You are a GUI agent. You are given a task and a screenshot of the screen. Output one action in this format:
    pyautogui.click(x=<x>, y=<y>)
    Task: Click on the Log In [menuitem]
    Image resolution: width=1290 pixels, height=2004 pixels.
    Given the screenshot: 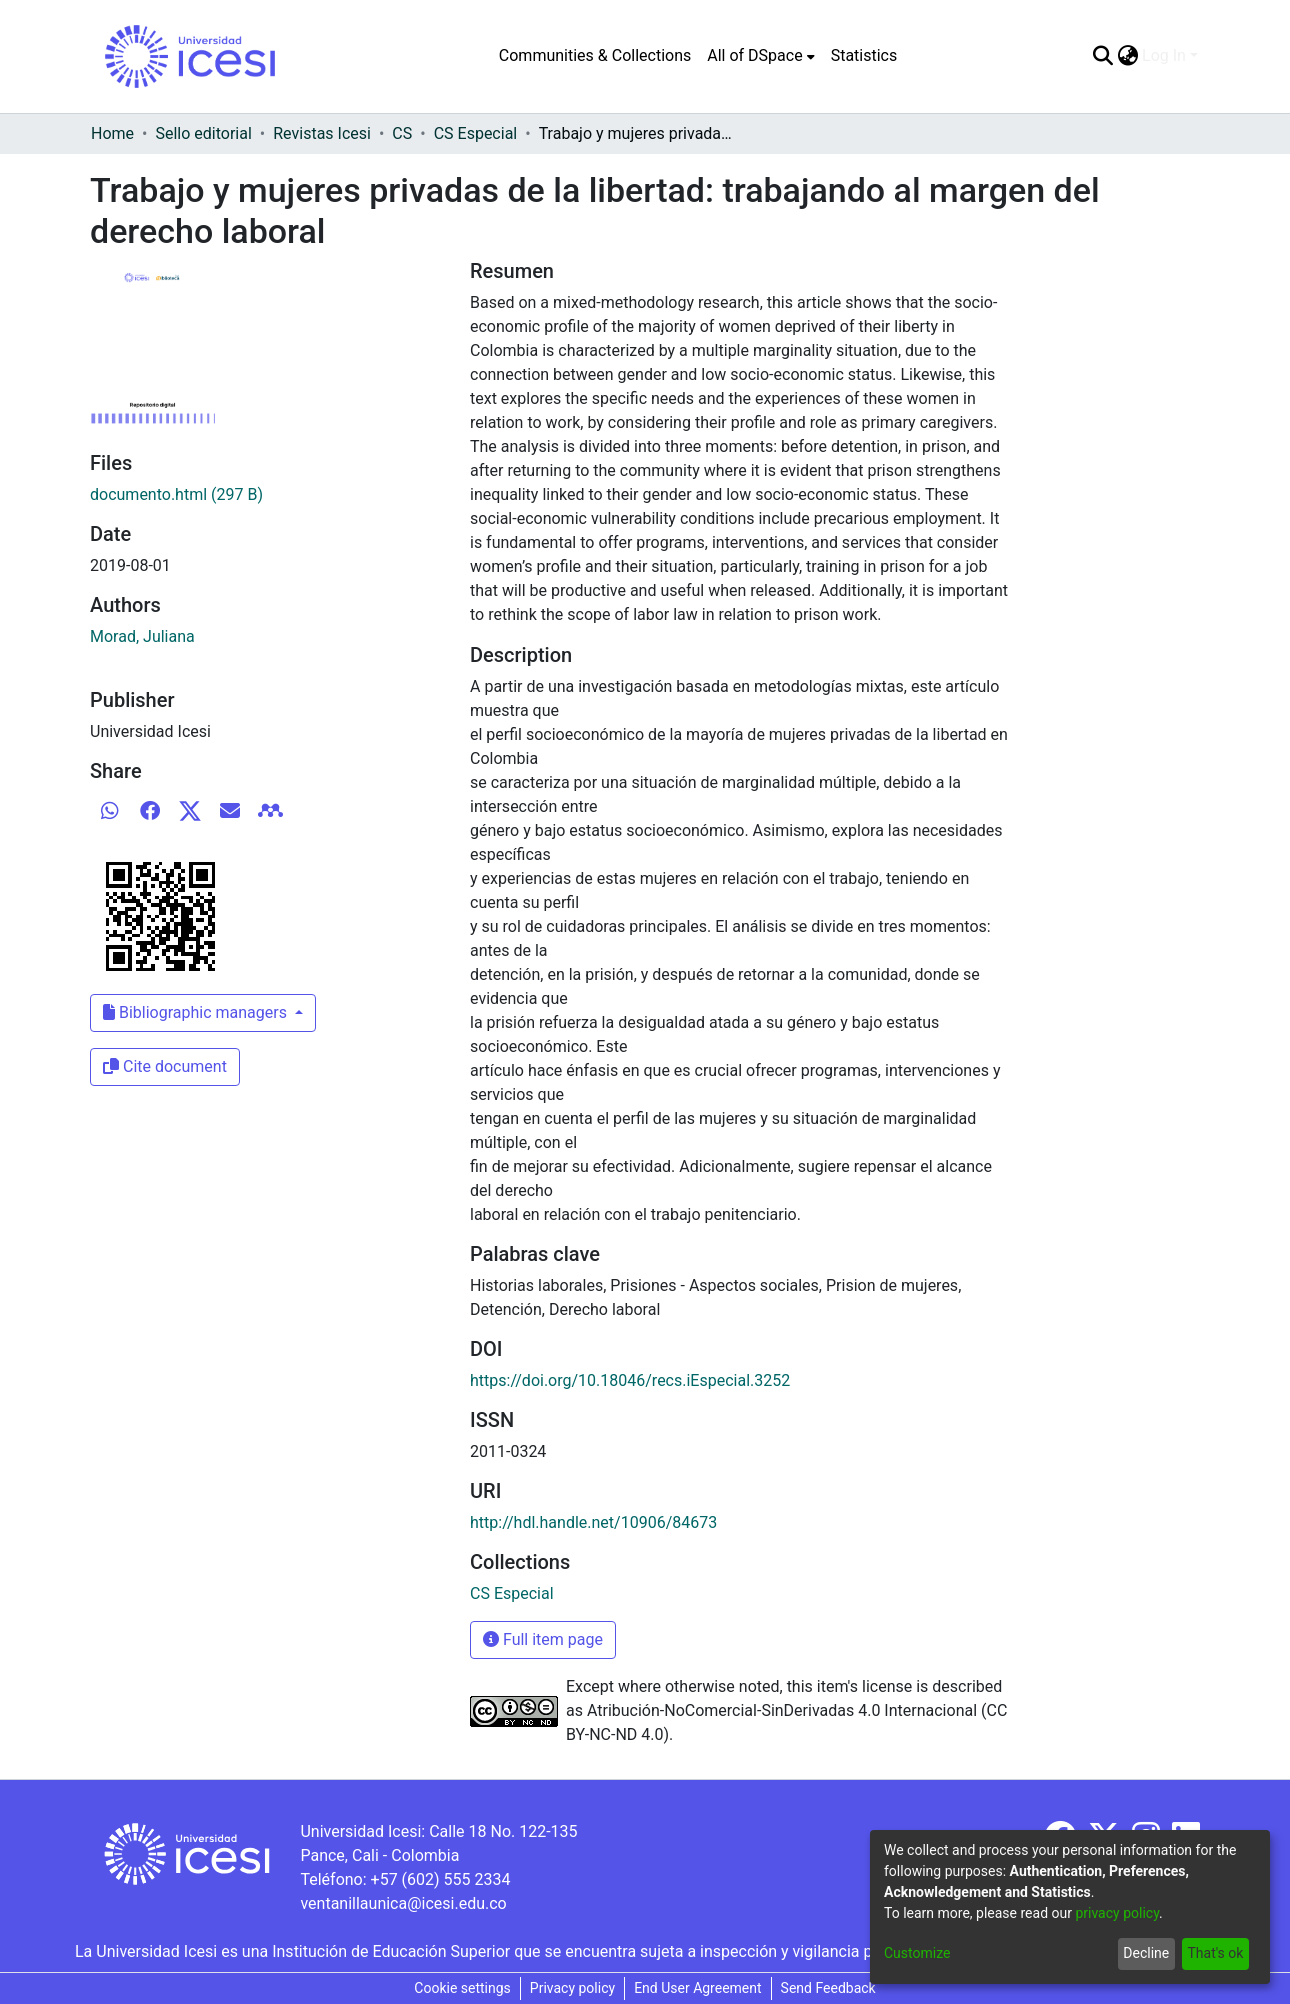 What is the action you would take?
    pyautogui.click(x=1164, y=55)
    